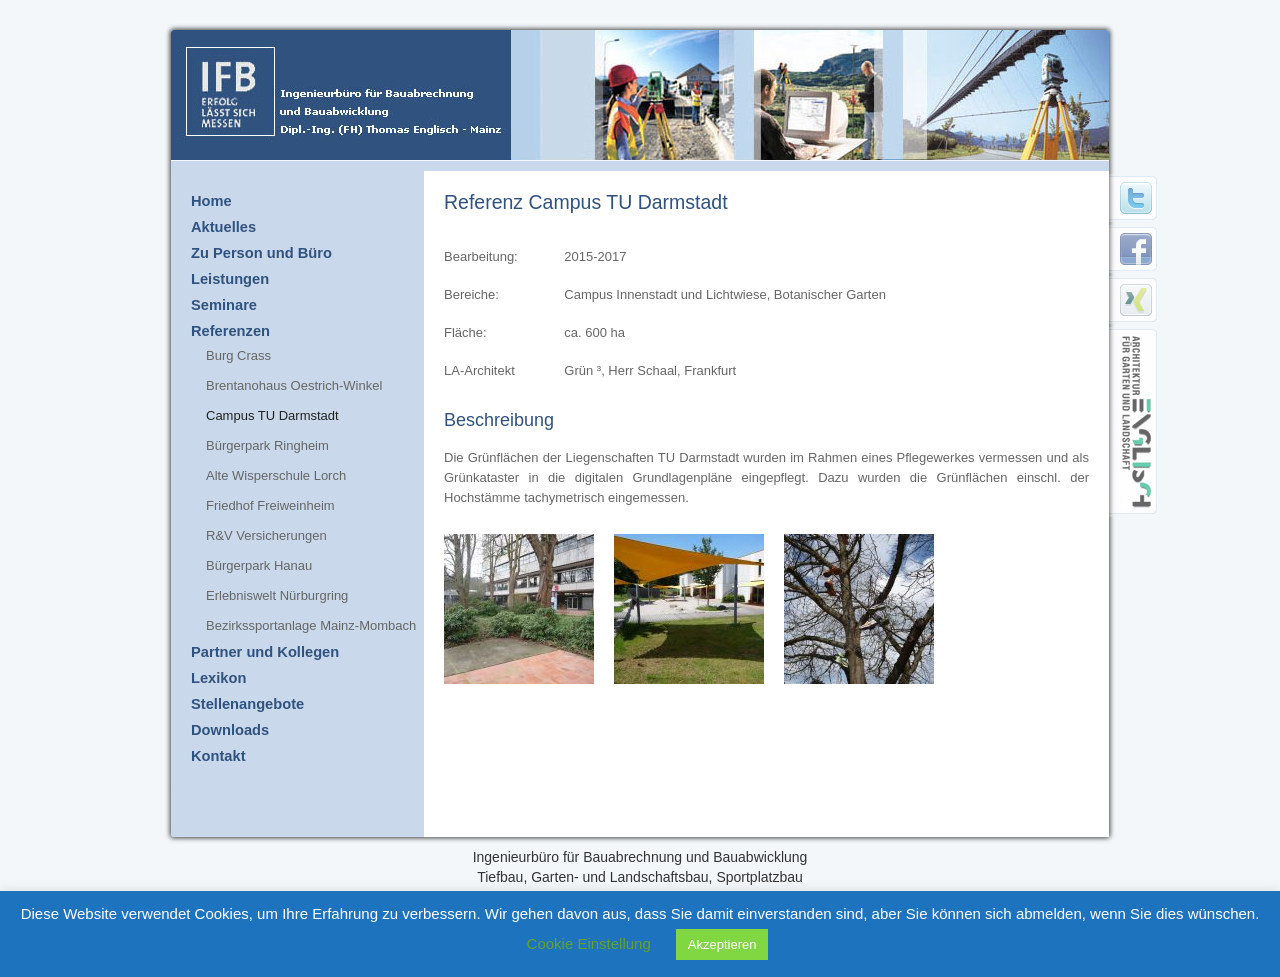  I want to click on Kontakt, so click(218, 756).